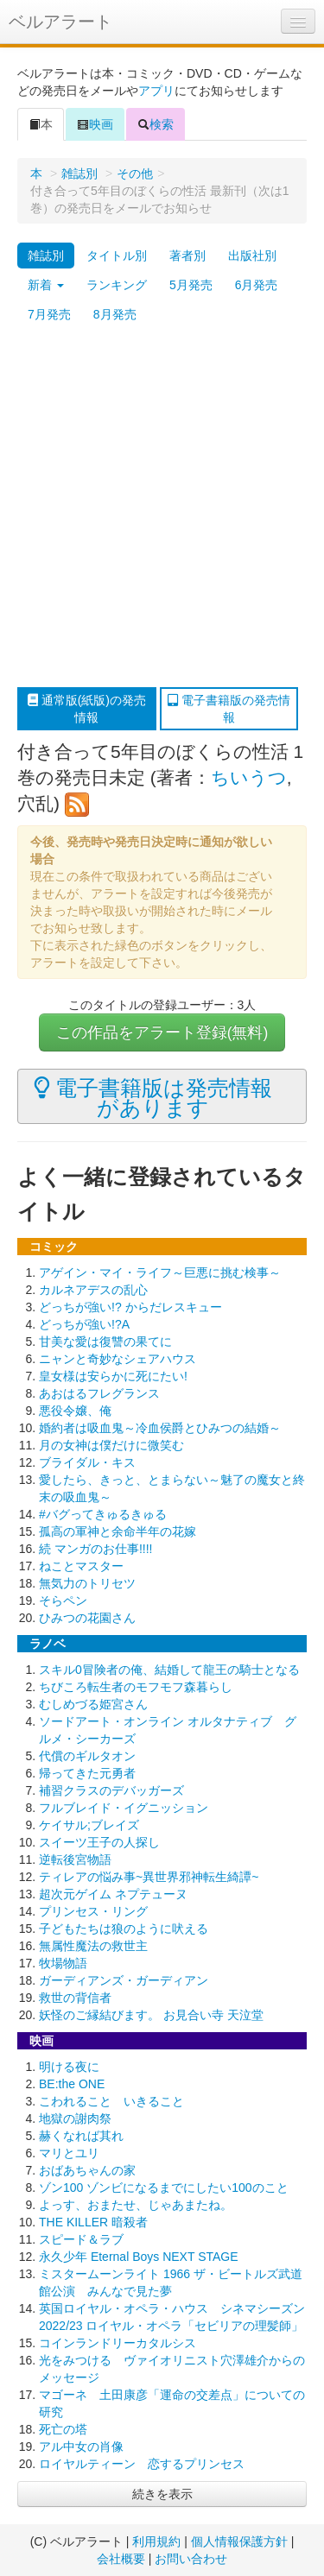  What do you see at coordinates (63, 2429) in the screenshot?
I see `死亡の塔` at bounding box center [63, 2429].